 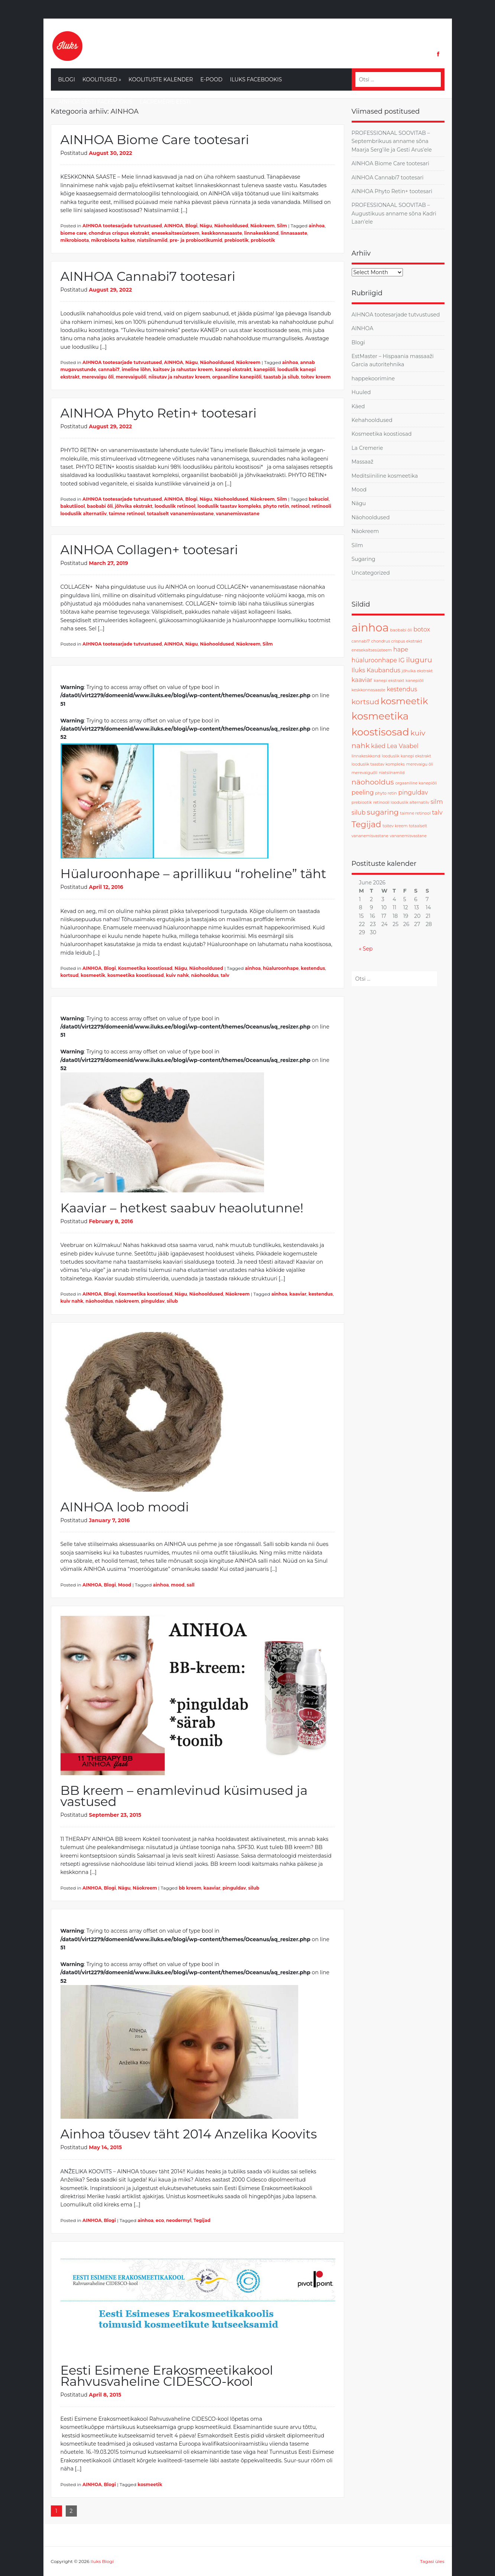 What do you see at coordinates (204, 975) in the screenshot?
I see `näohooldus` at bounding box center [204, 975].